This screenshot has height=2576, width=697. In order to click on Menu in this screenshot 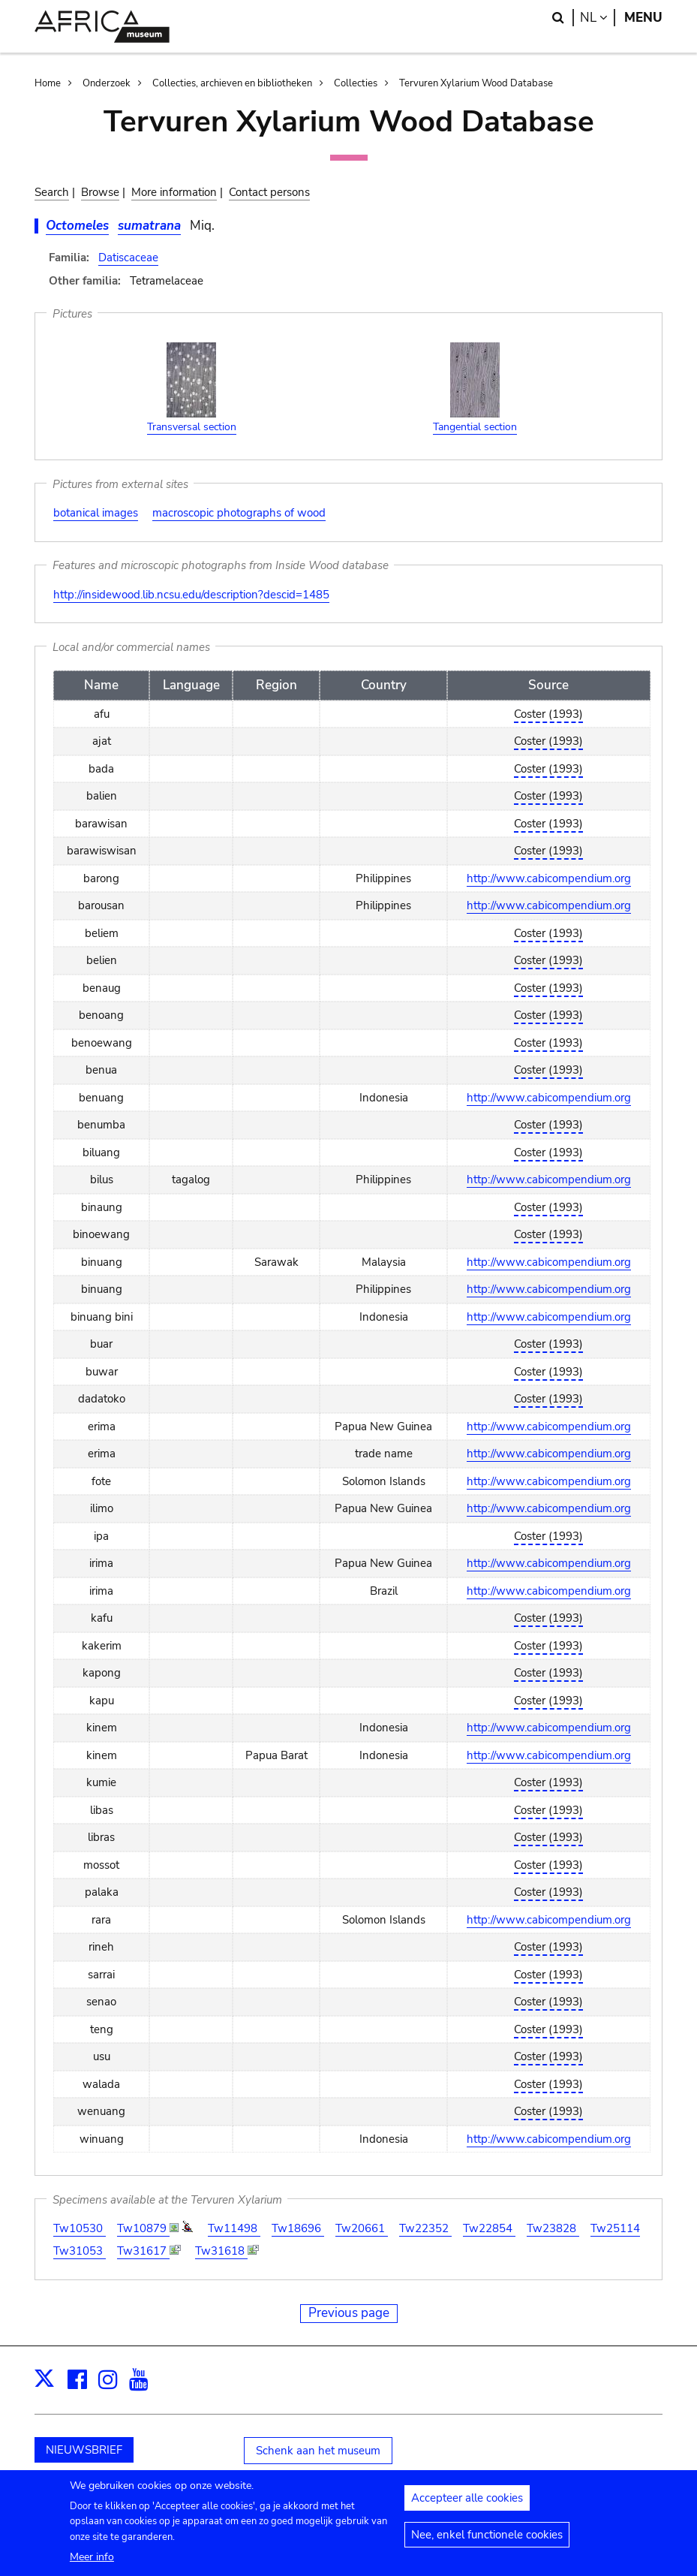, I will do `click(643, 17)`.